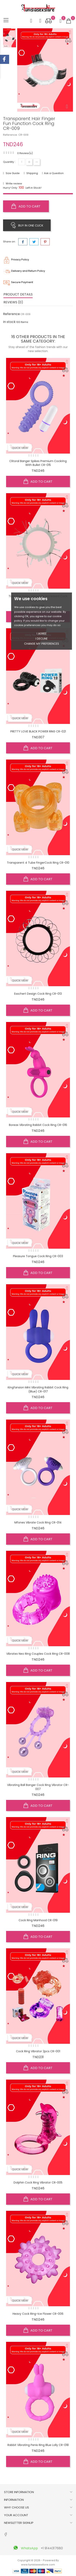 Image resolution: width=76 pixels, height=2576 pixels. I want to click on Shipping, so click(32, 173).